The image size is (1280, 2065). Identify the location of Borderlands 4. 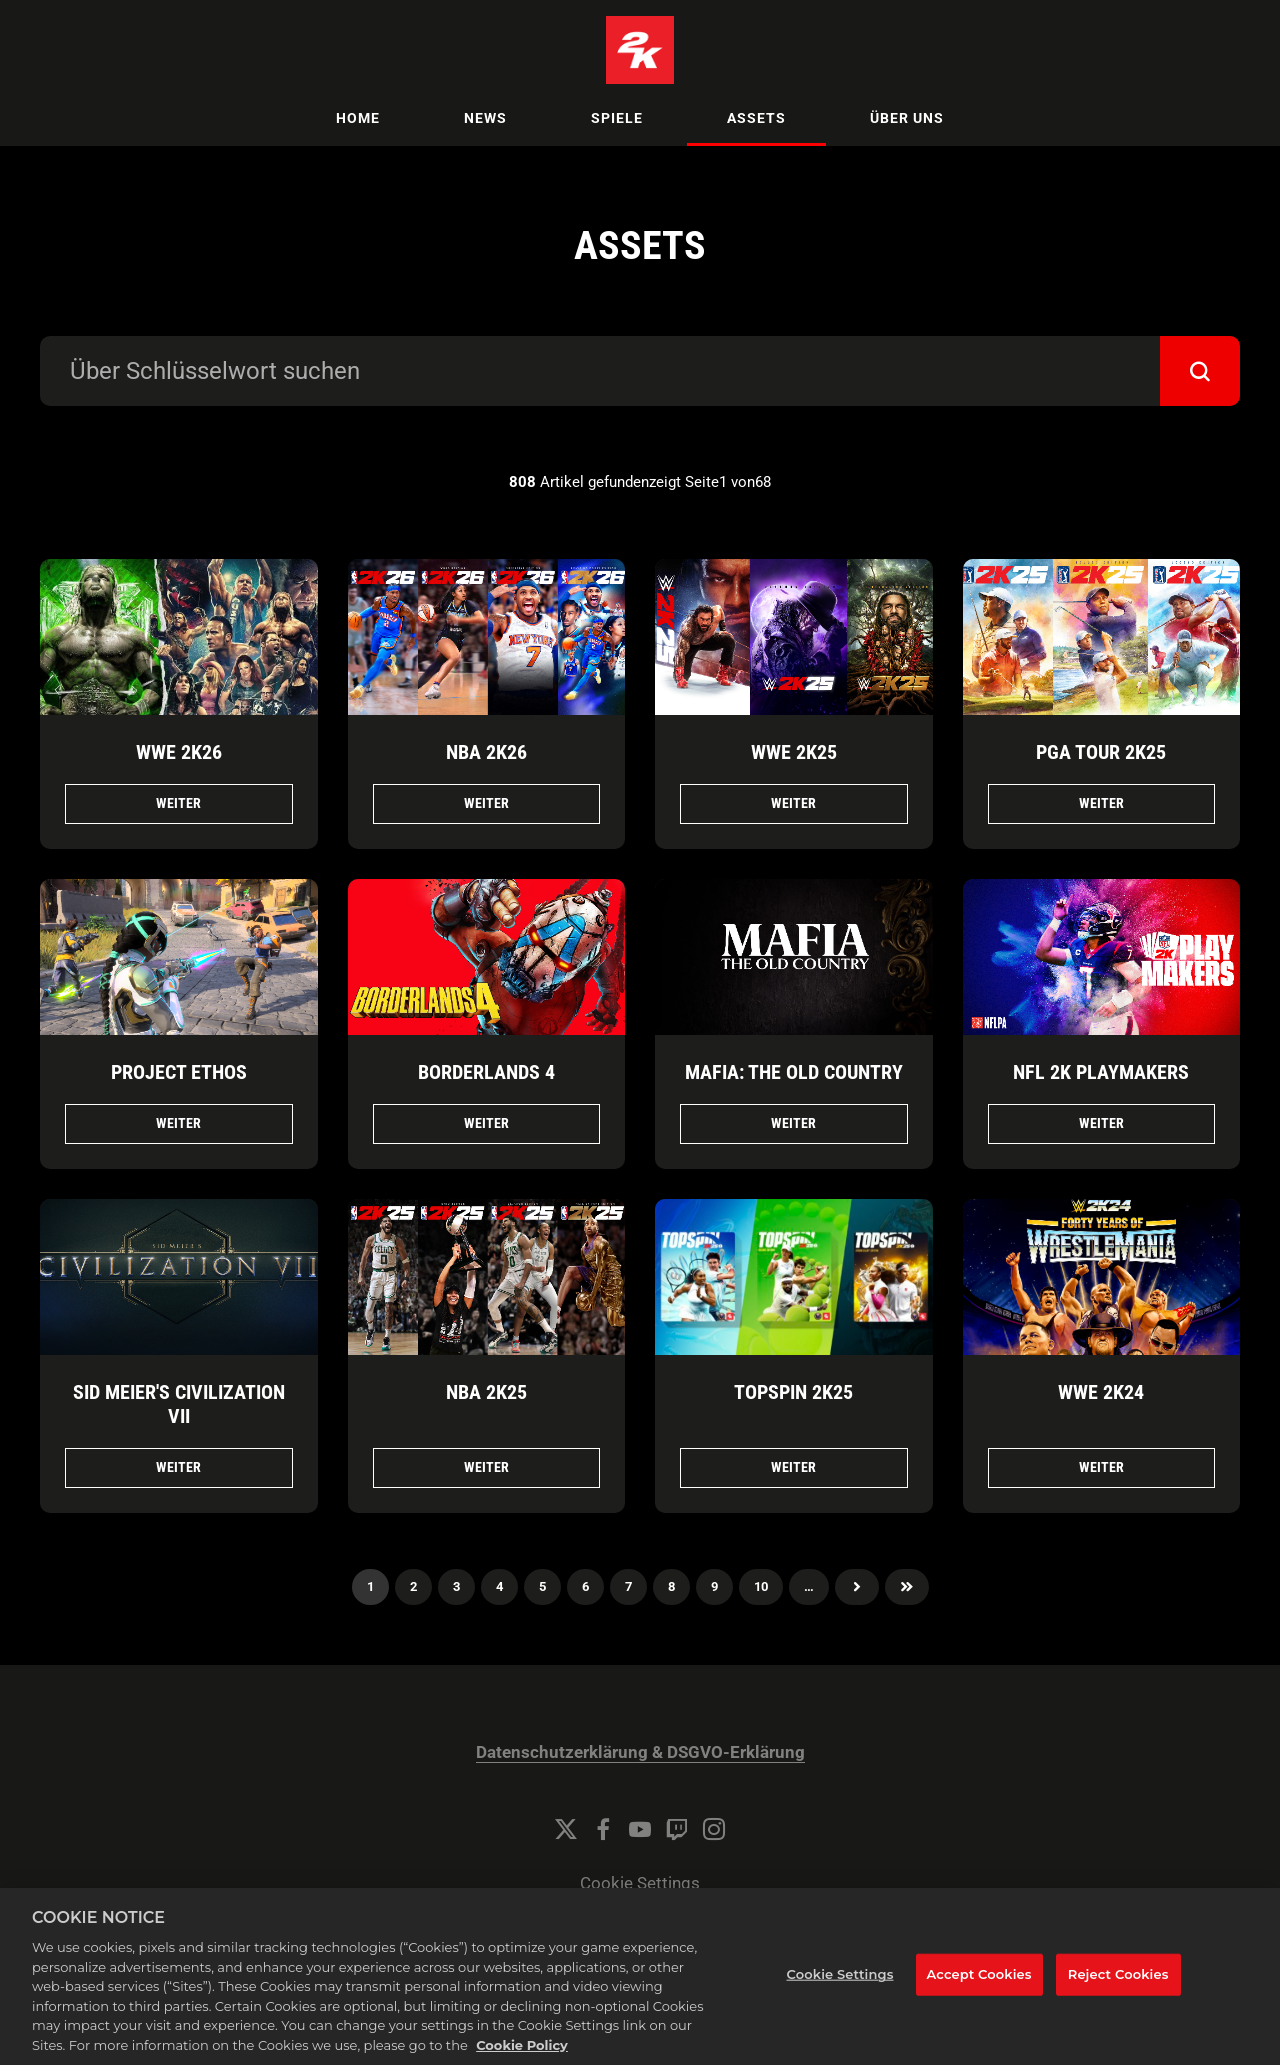
(486, 1072).